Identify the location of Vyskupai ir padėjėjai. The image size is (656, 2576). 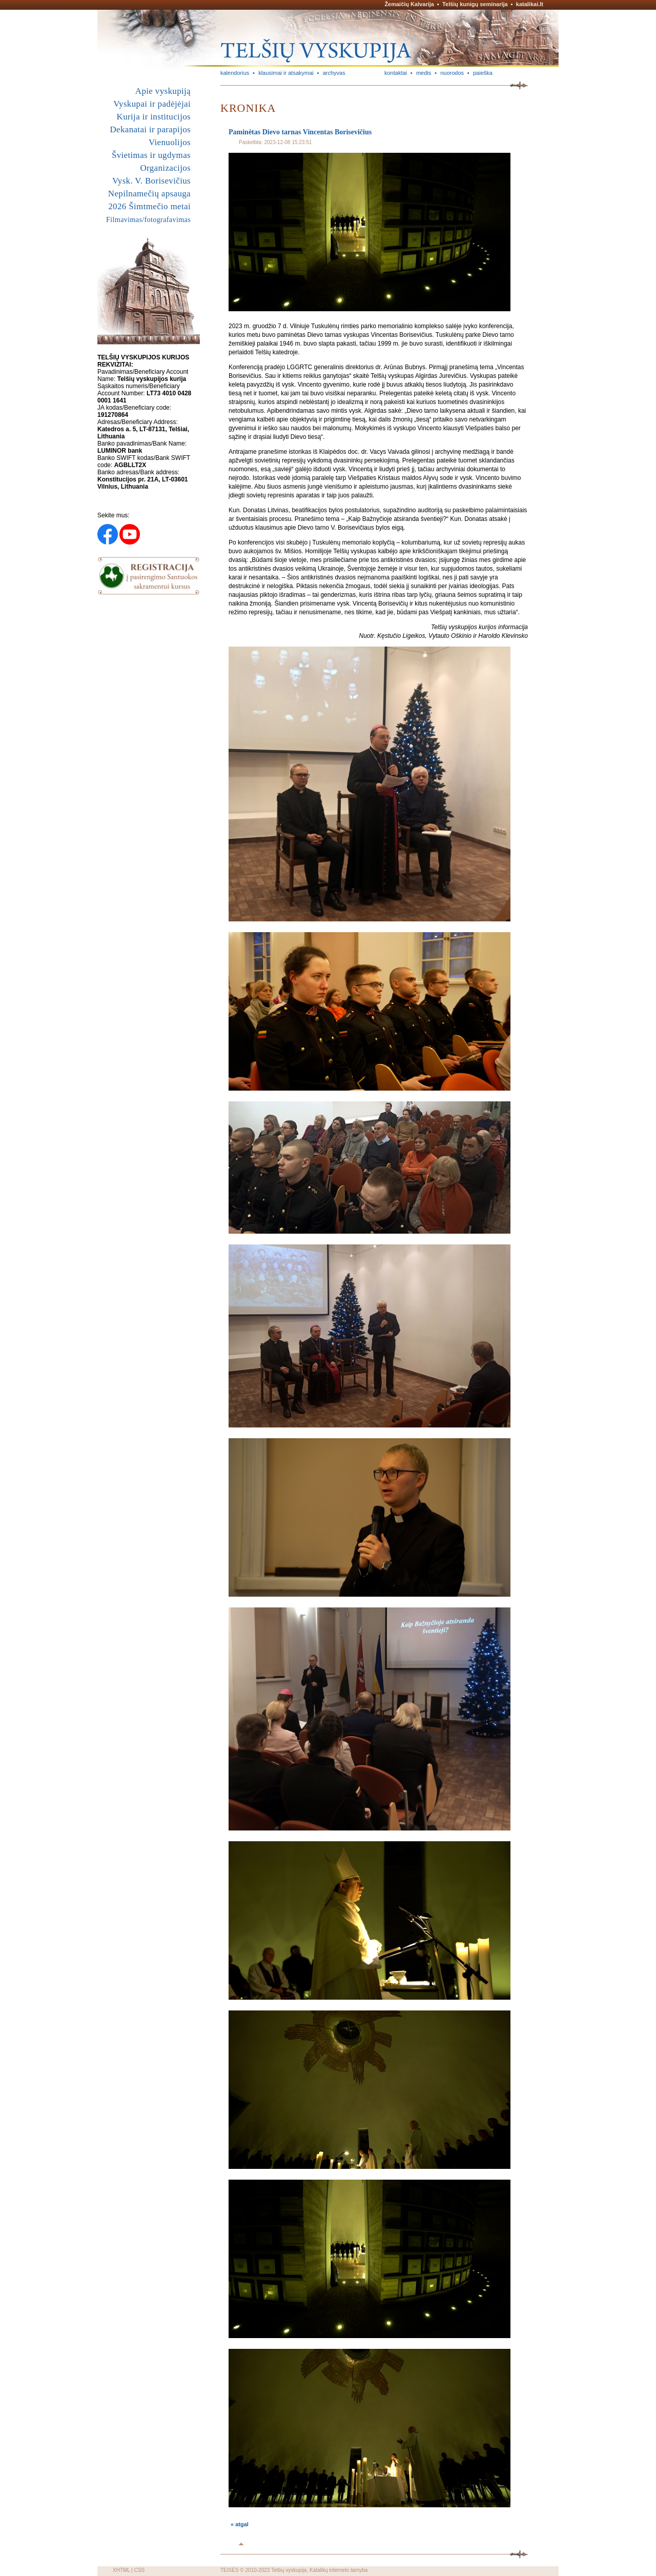
(152, 104).